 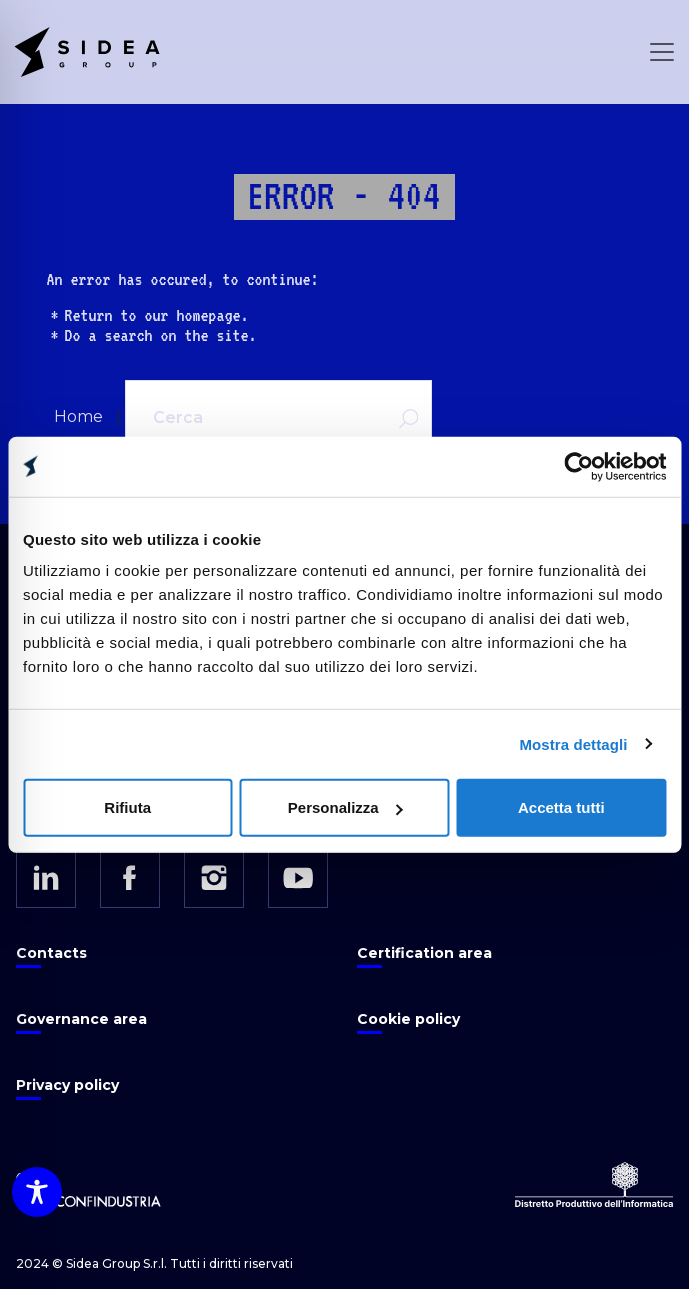 What do you see at coordinates (127, 807) in the screenshot?
I see `Rifiuta` at bounding box center [127, 807].